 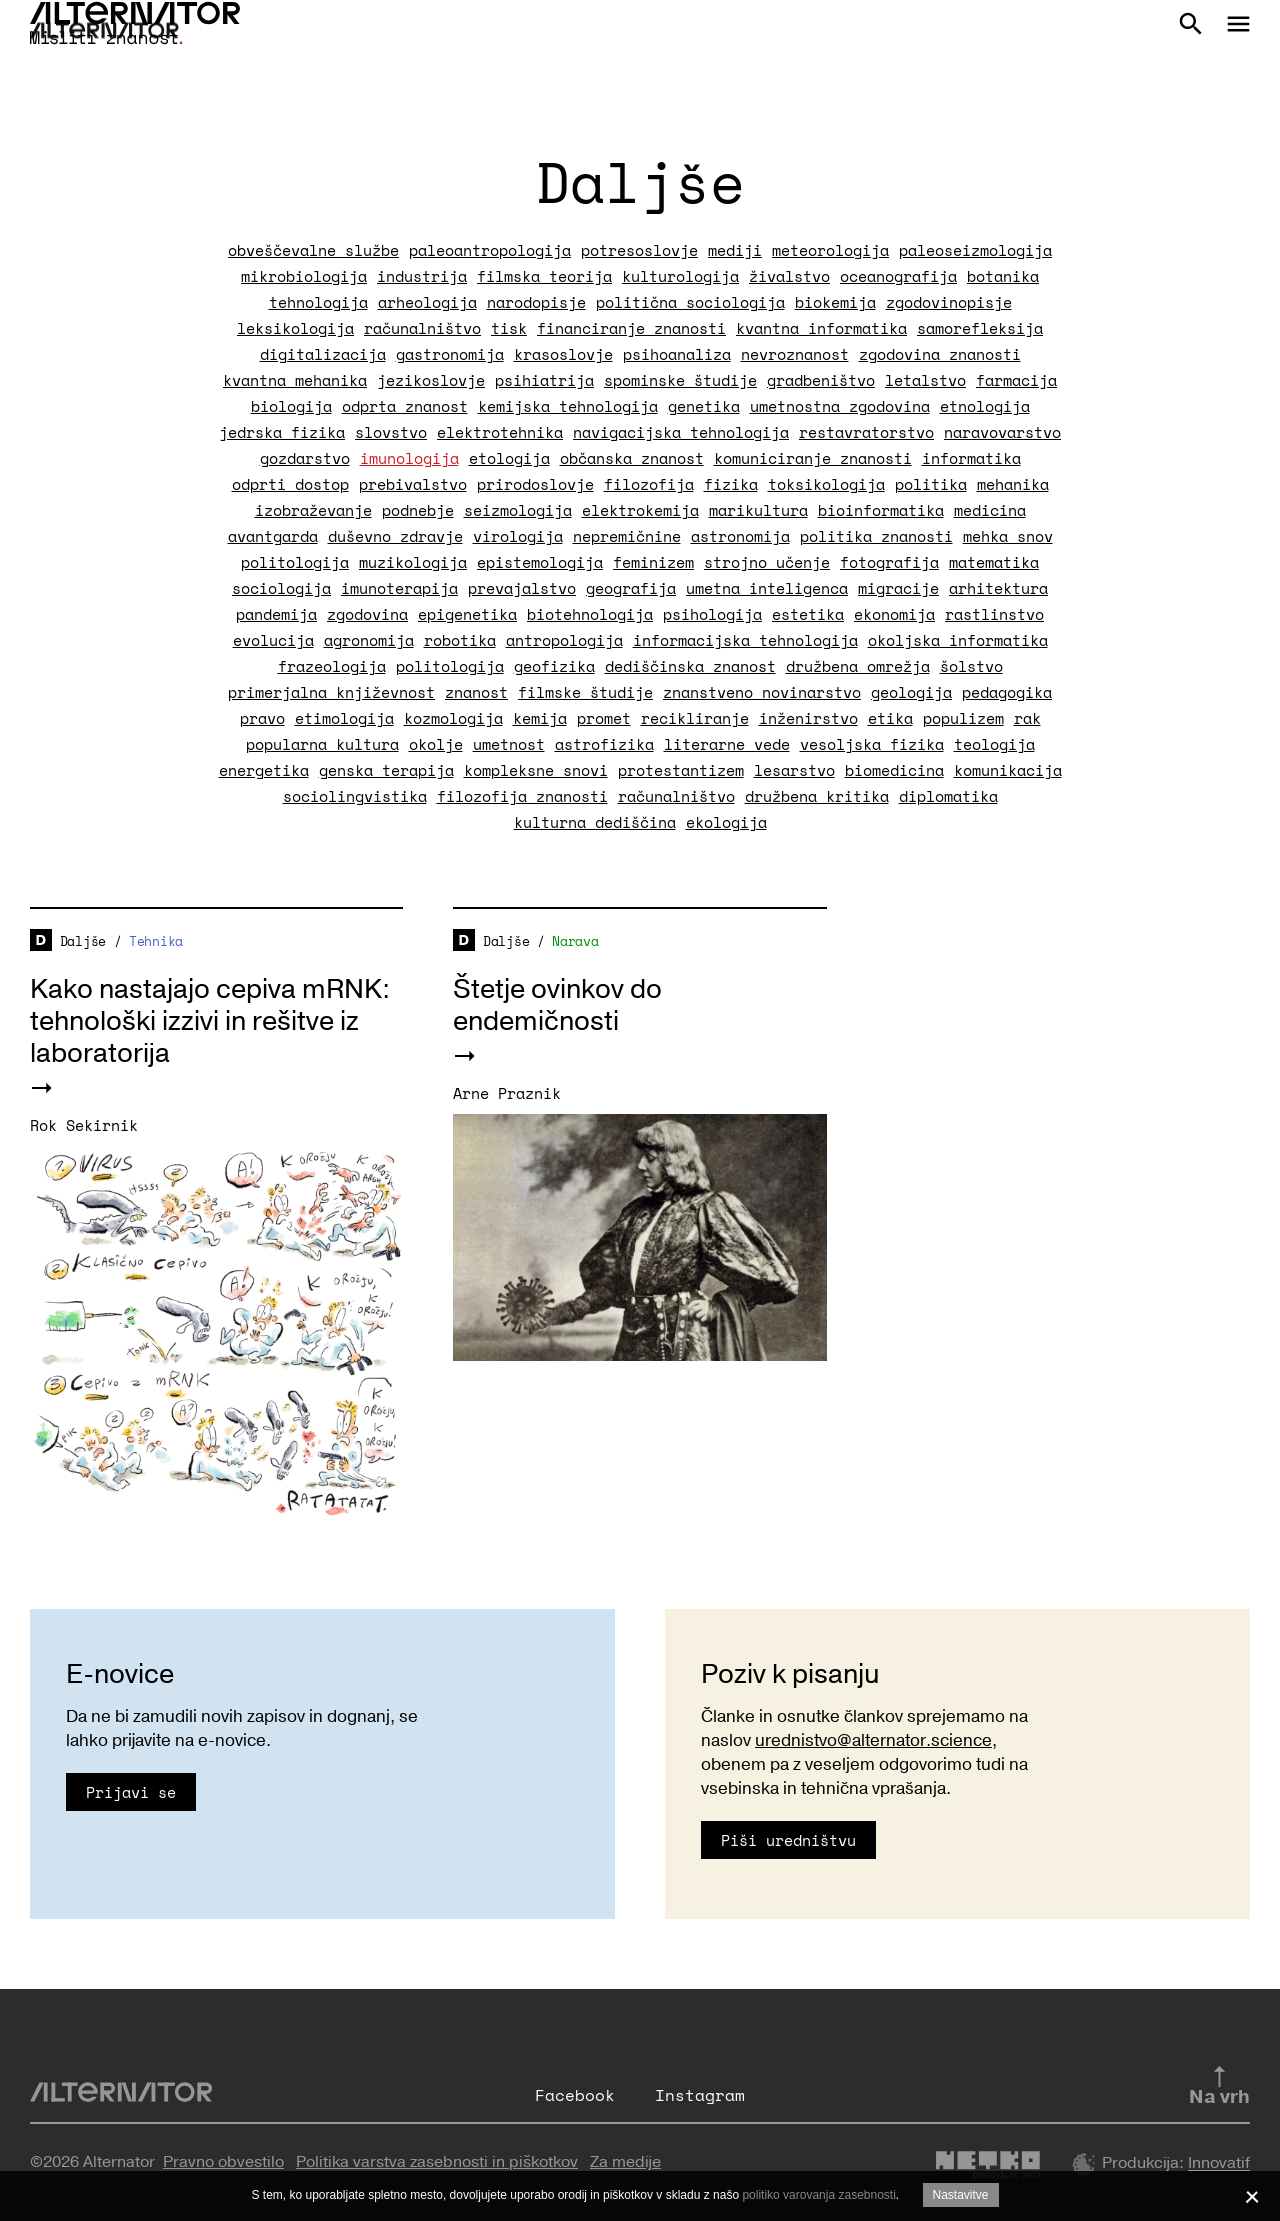 I want to click on etnologija, so click(x=985, y=406).